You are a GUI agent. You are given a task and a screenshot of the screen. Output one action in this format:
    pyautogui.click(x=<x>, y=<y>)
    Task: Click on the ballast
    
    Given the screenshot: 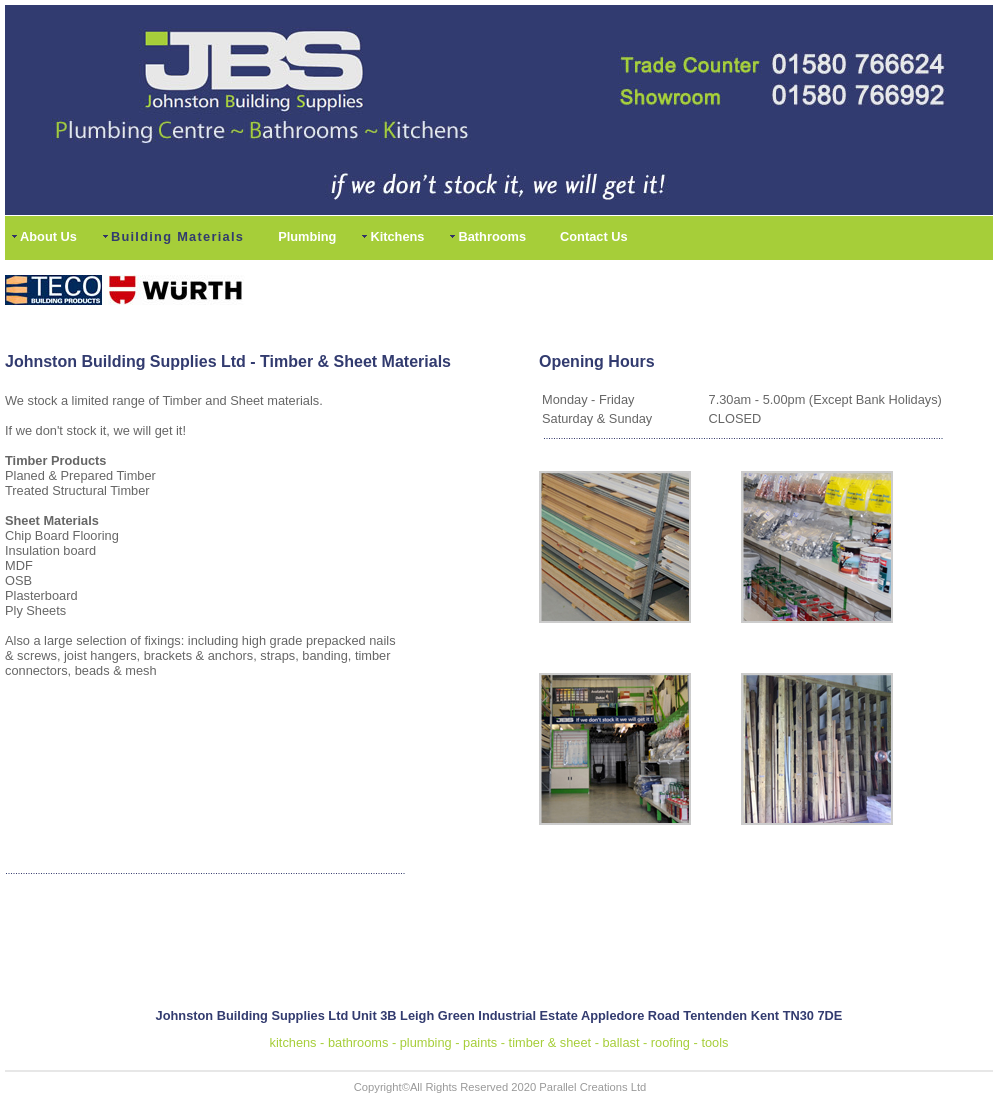 What is the action you would take?
    pyautogui.click(x=620, y=1042)
    